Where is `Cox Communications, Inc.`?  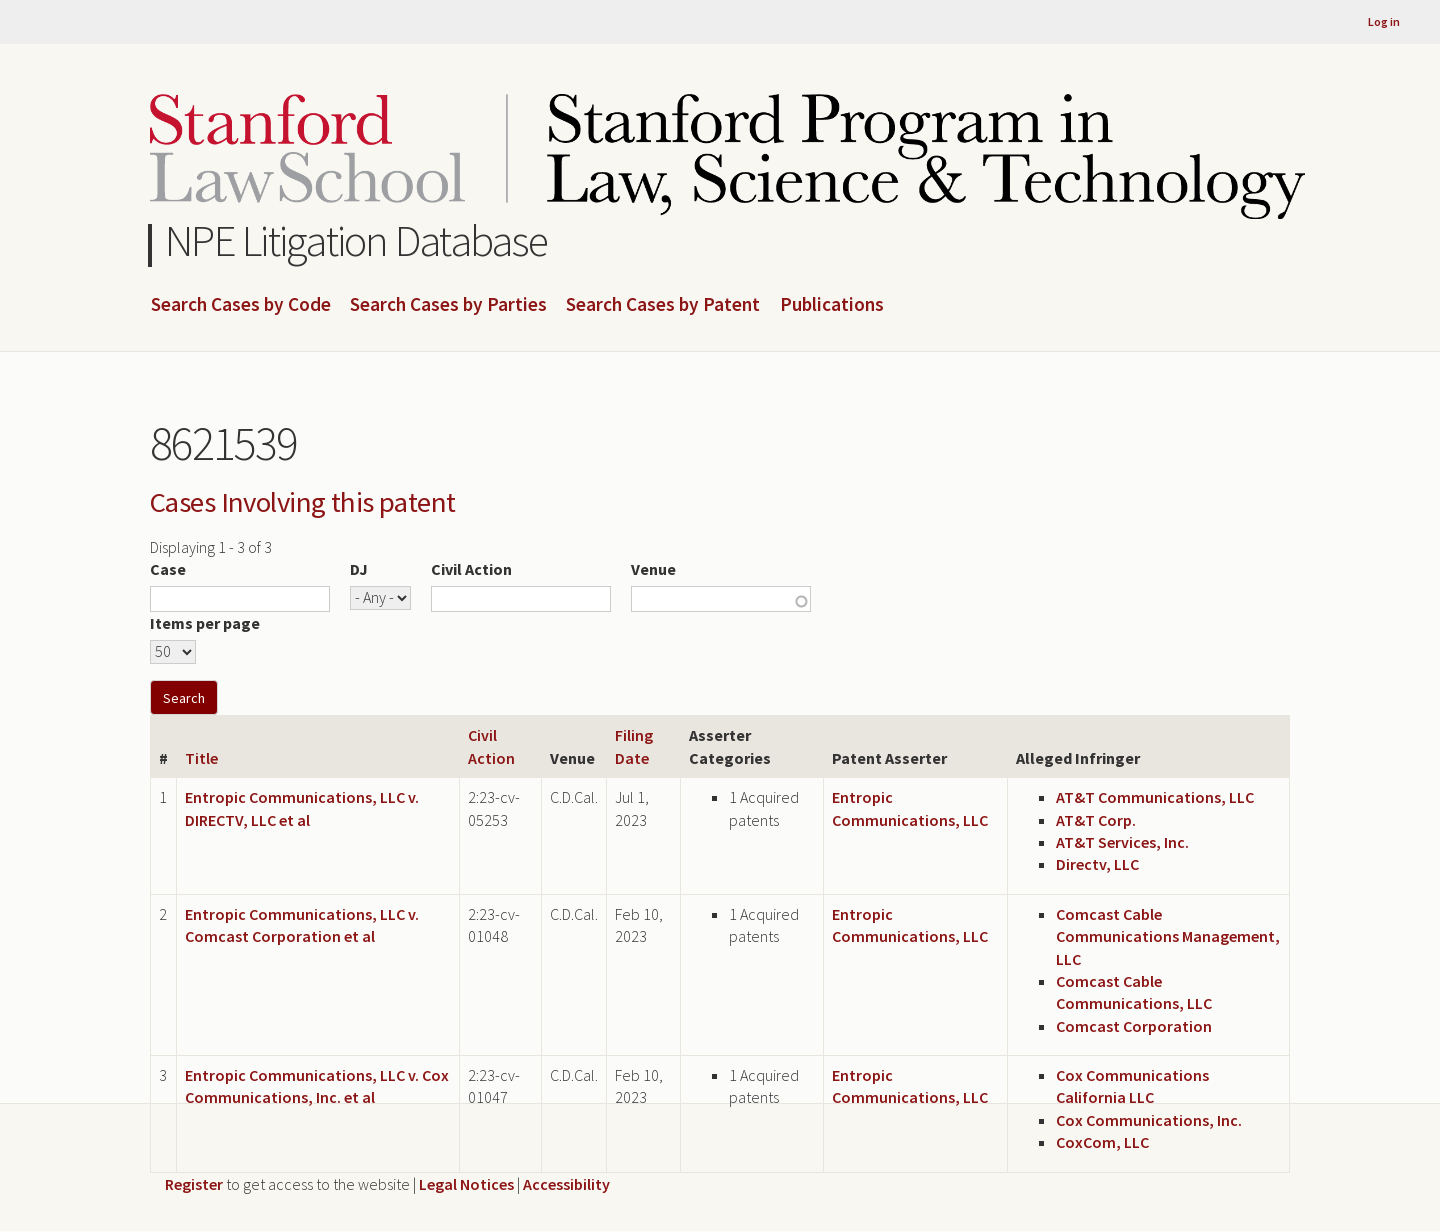
Cox Communications, Inc. is located at coordinates (1149, 1120).